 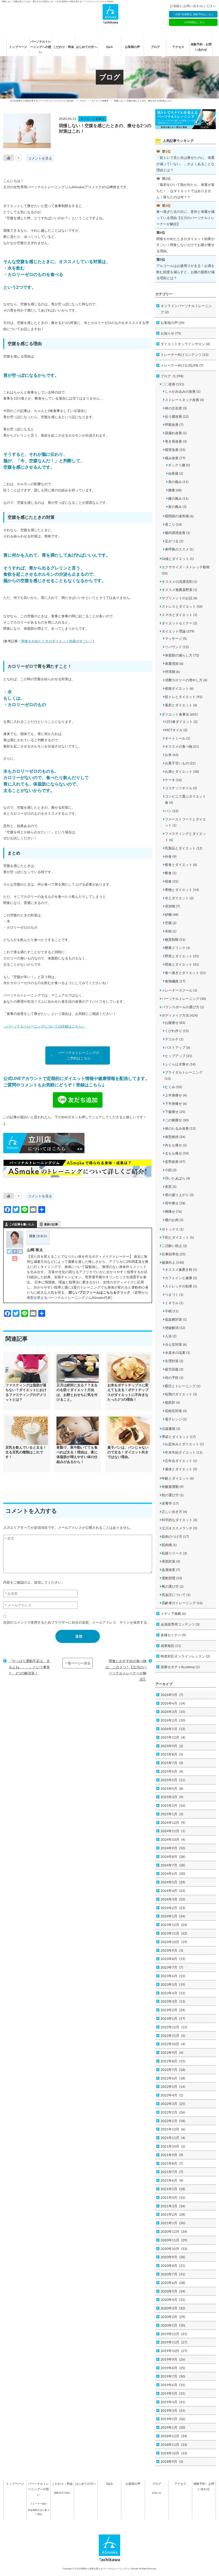 What do you see at coordinates (194, 23) in the screenshot?
I see `LINE登録はこちら` at bounding box center [194, 23].